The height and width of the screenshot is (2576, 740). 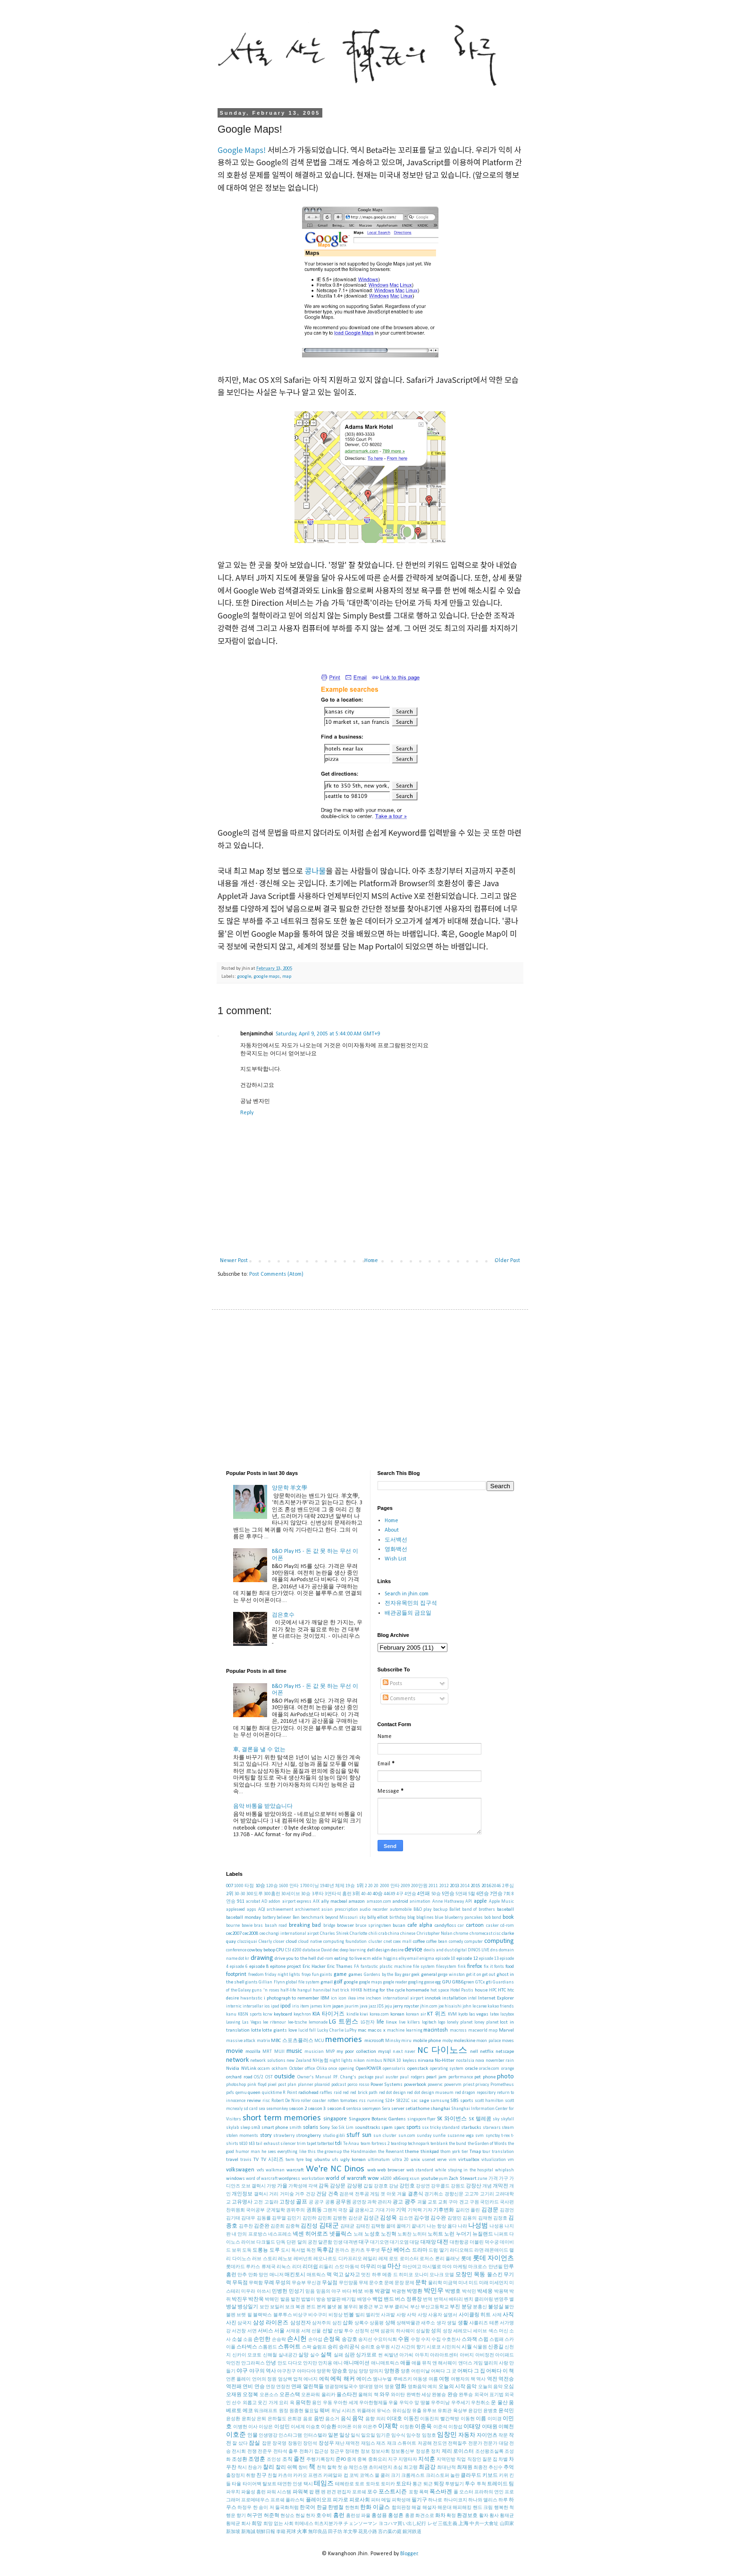 I want to click on 야구친구, so click(x=286, y=2371).